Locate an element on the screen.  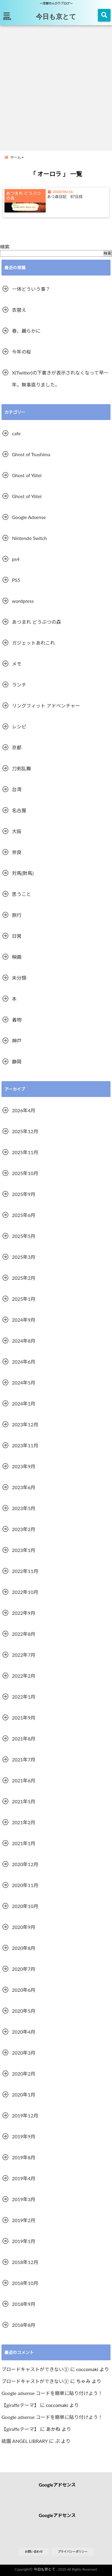
2025年12月 is located at coordinates (25, 1131).